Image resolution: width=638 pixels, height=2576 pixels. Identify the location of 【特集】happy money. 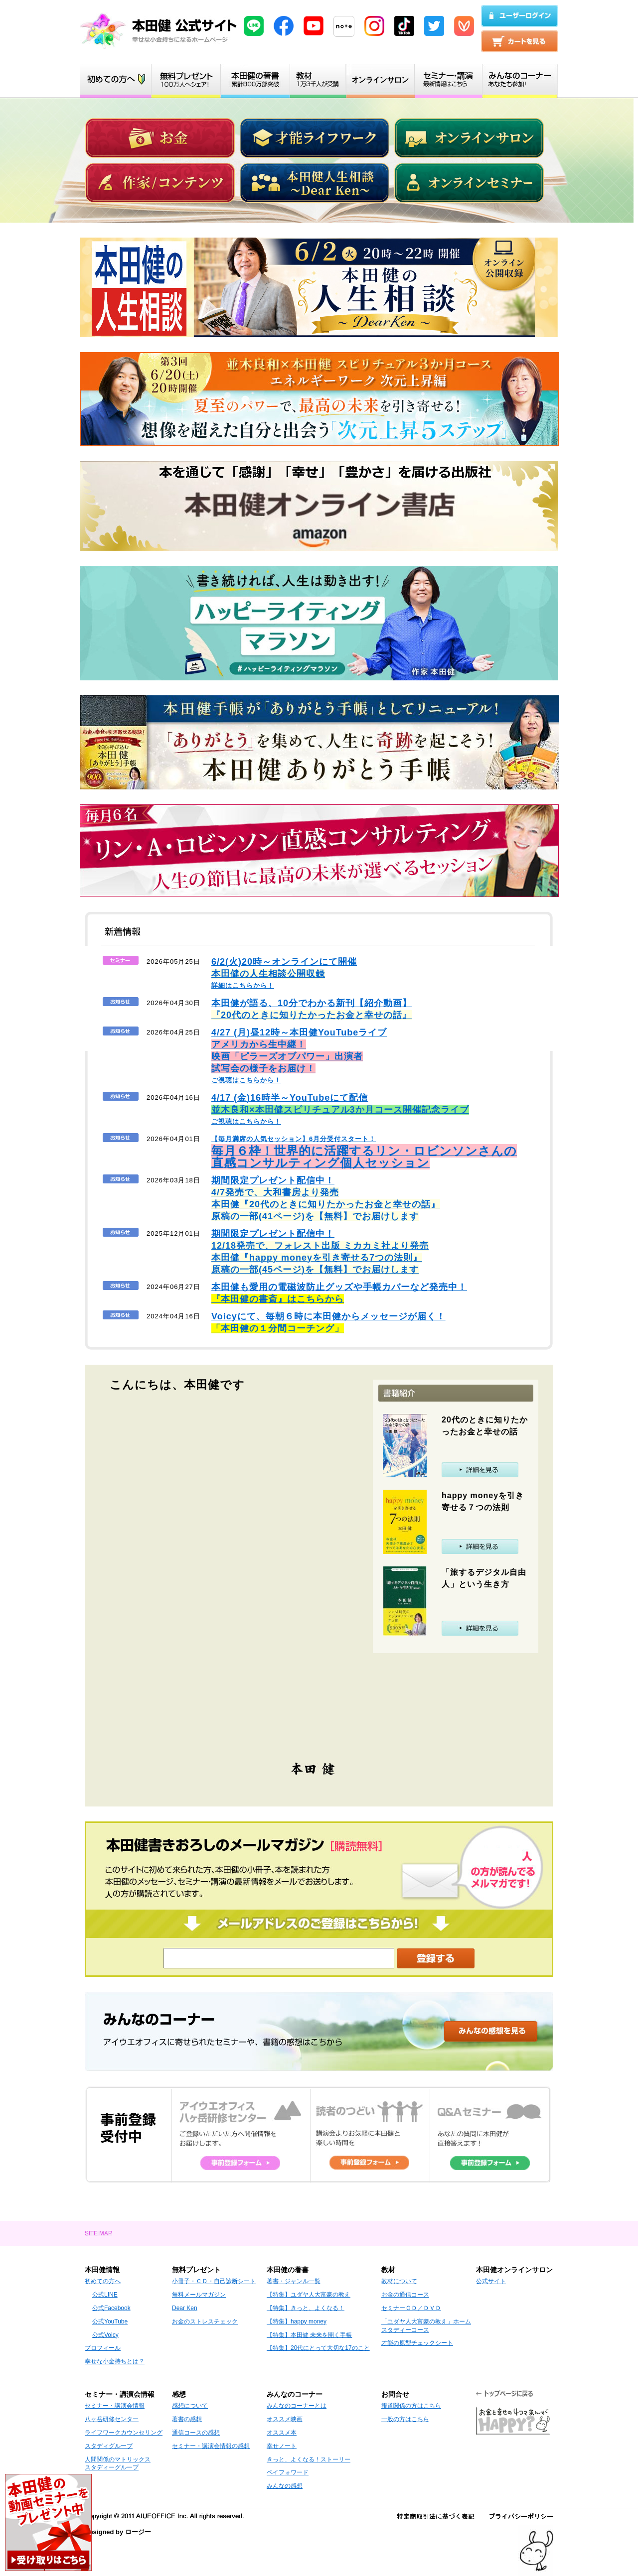
(296, 2321).